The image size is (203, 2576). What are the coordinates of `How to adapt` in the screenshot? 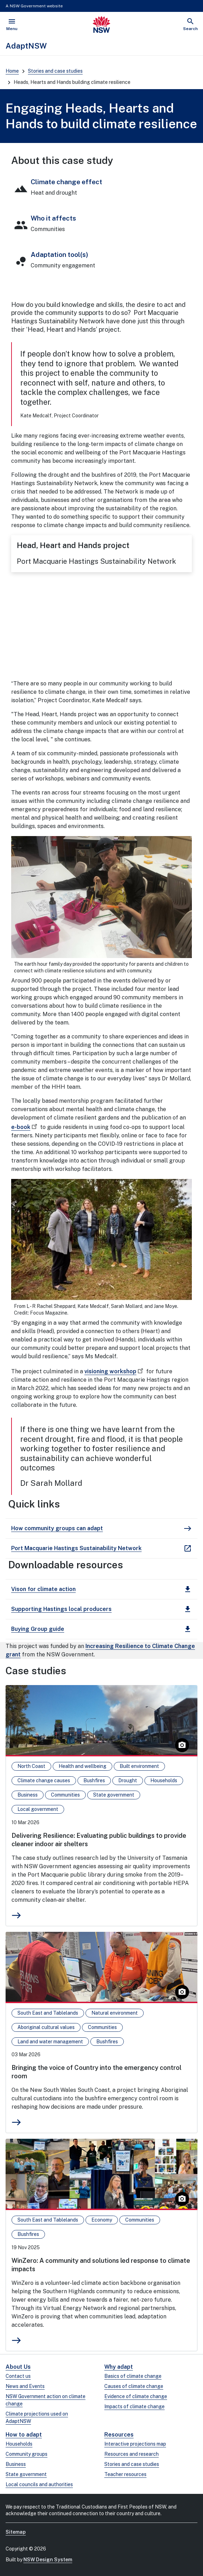 It's located at (24, 2434).